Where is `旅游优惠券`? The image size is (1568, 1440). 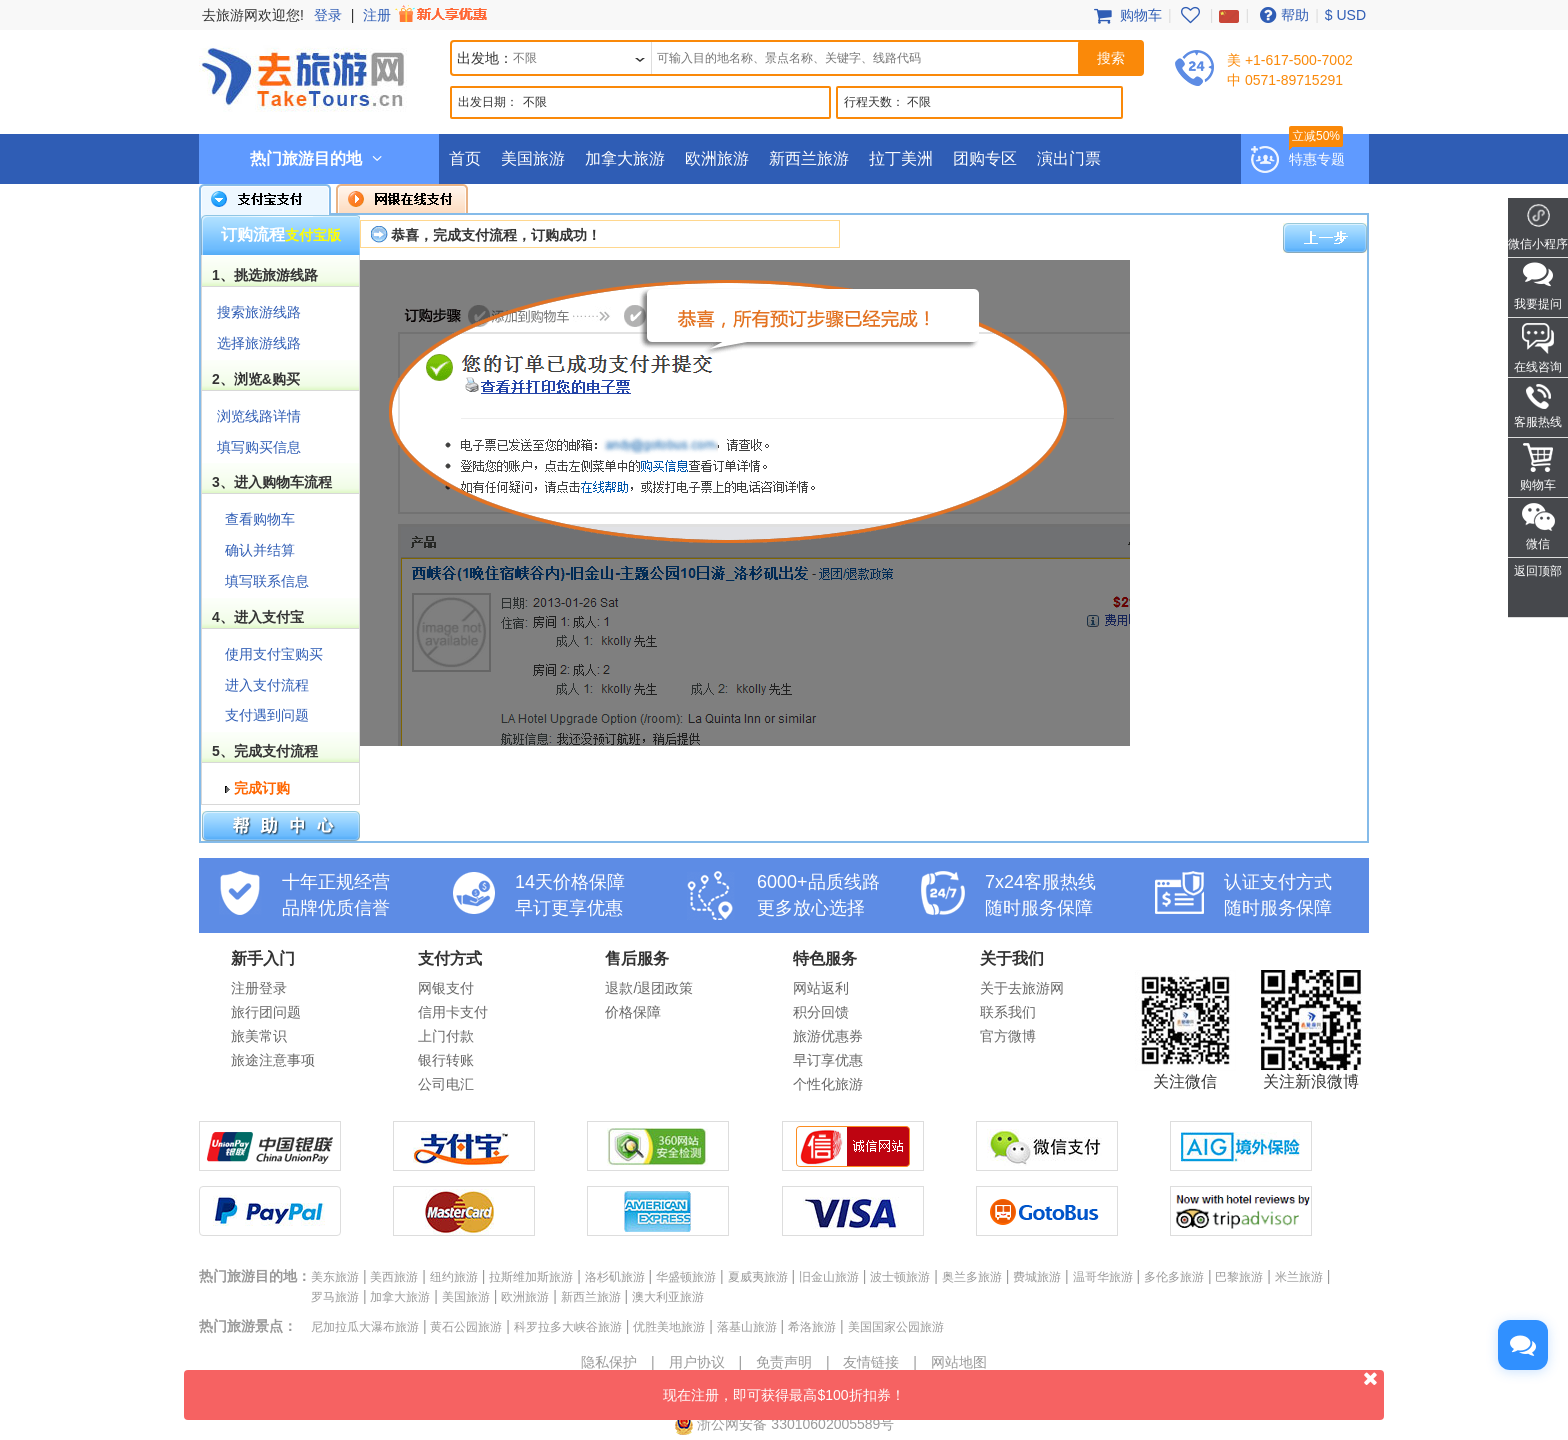 旅游优惠券 is located at coordinates (828, 1036).